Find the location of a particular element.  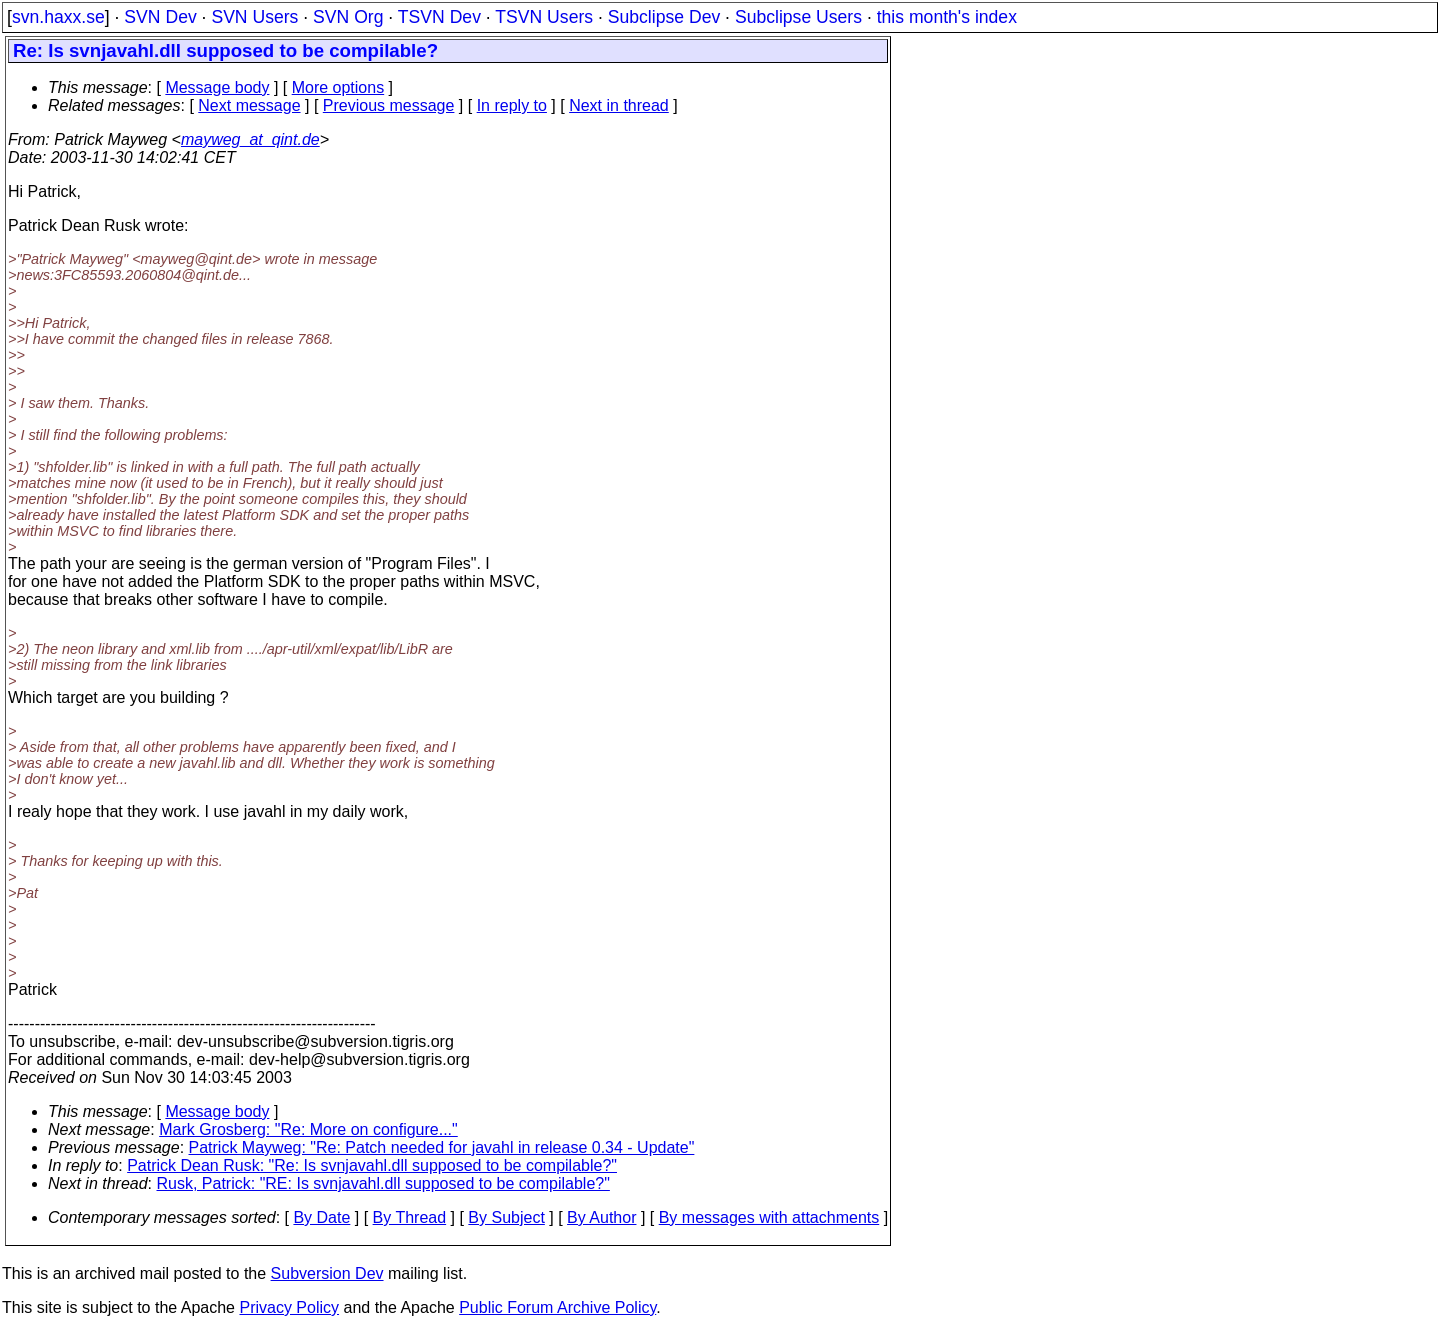

SVN Dev is located at coordinates (160, 17).